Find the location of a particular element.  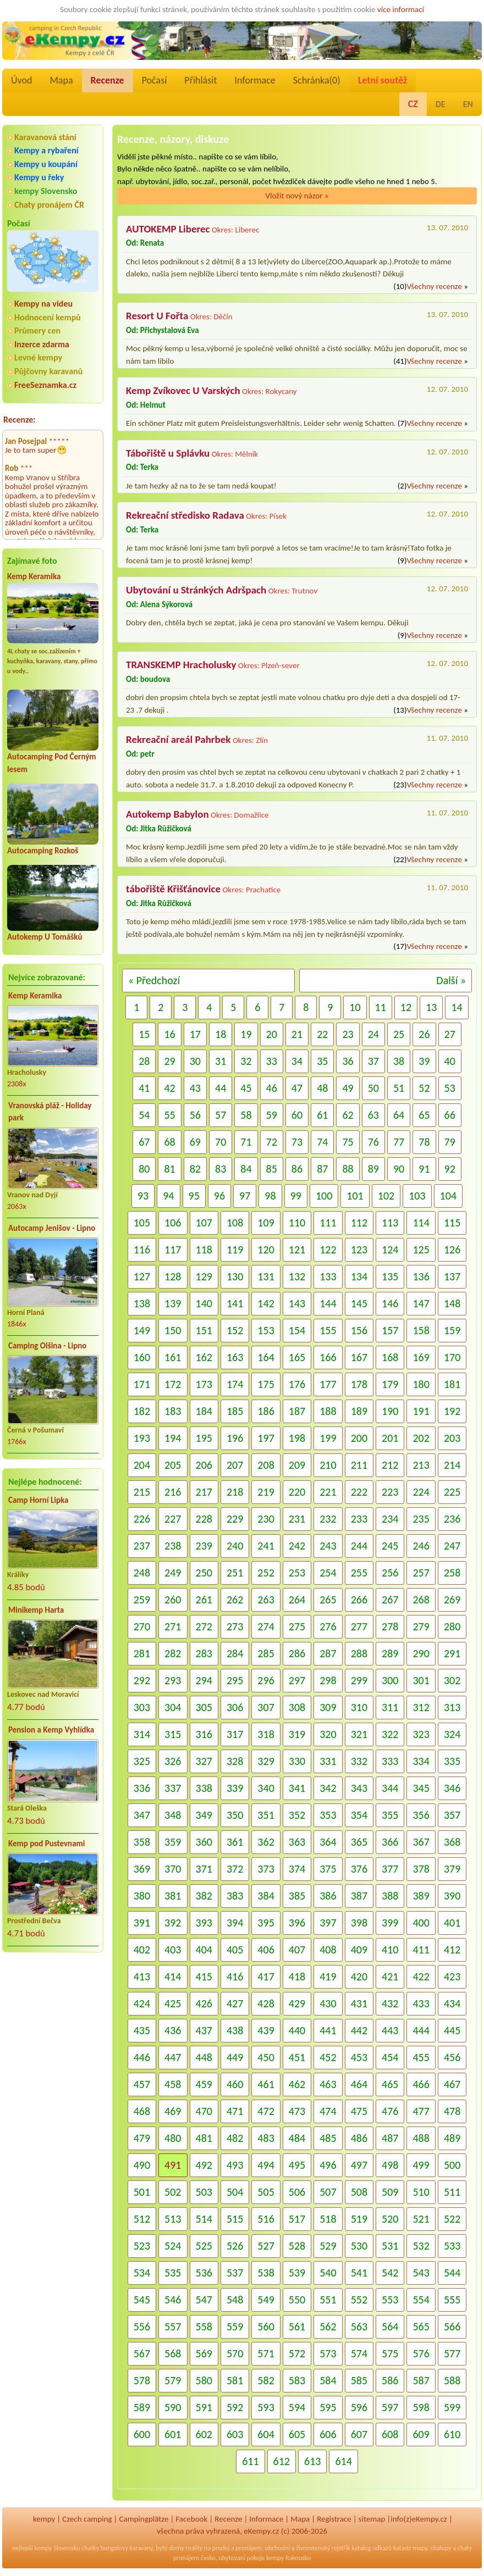

513 is located at coordinates (172, 2218).